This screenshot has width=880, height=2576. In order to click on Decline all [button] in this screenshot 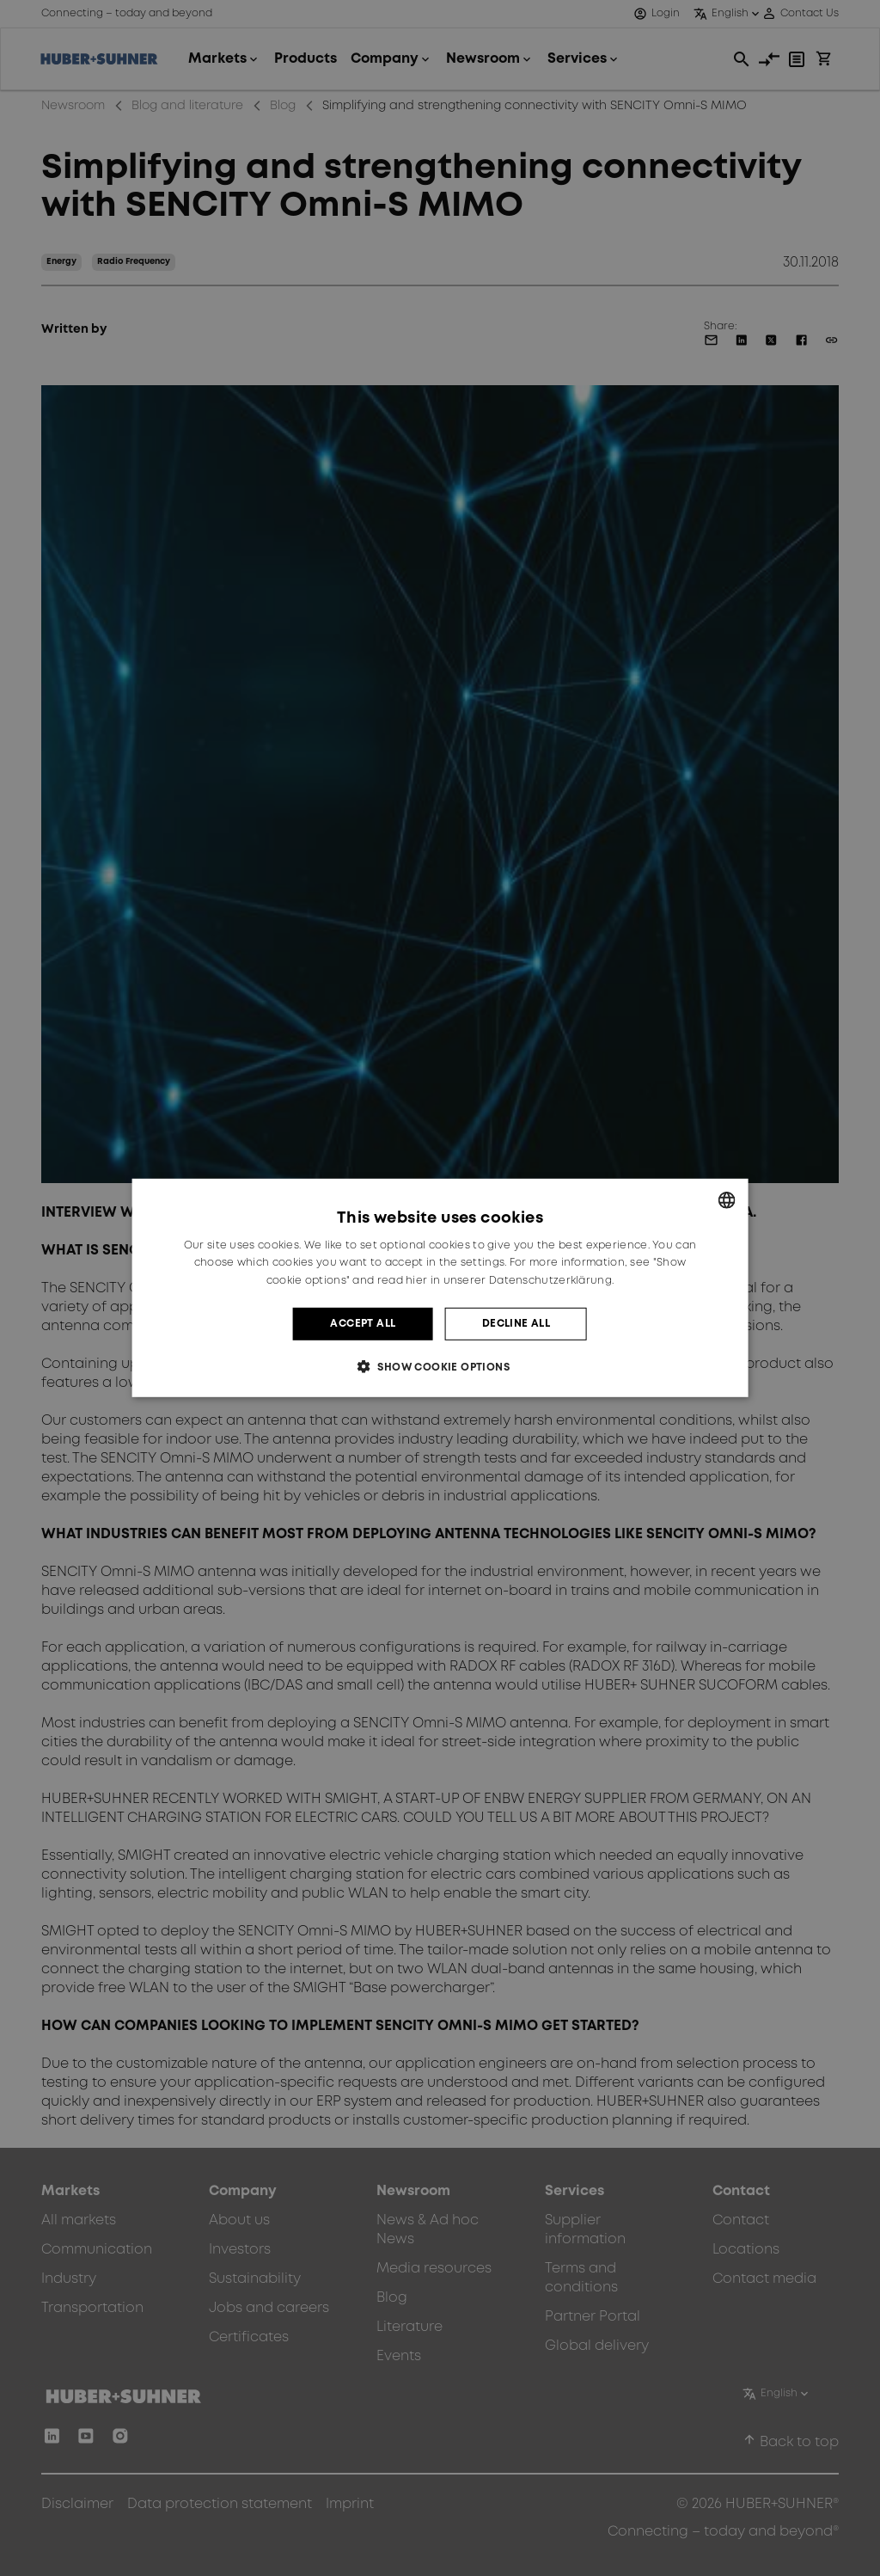, I will do `click(516, 1323)`.